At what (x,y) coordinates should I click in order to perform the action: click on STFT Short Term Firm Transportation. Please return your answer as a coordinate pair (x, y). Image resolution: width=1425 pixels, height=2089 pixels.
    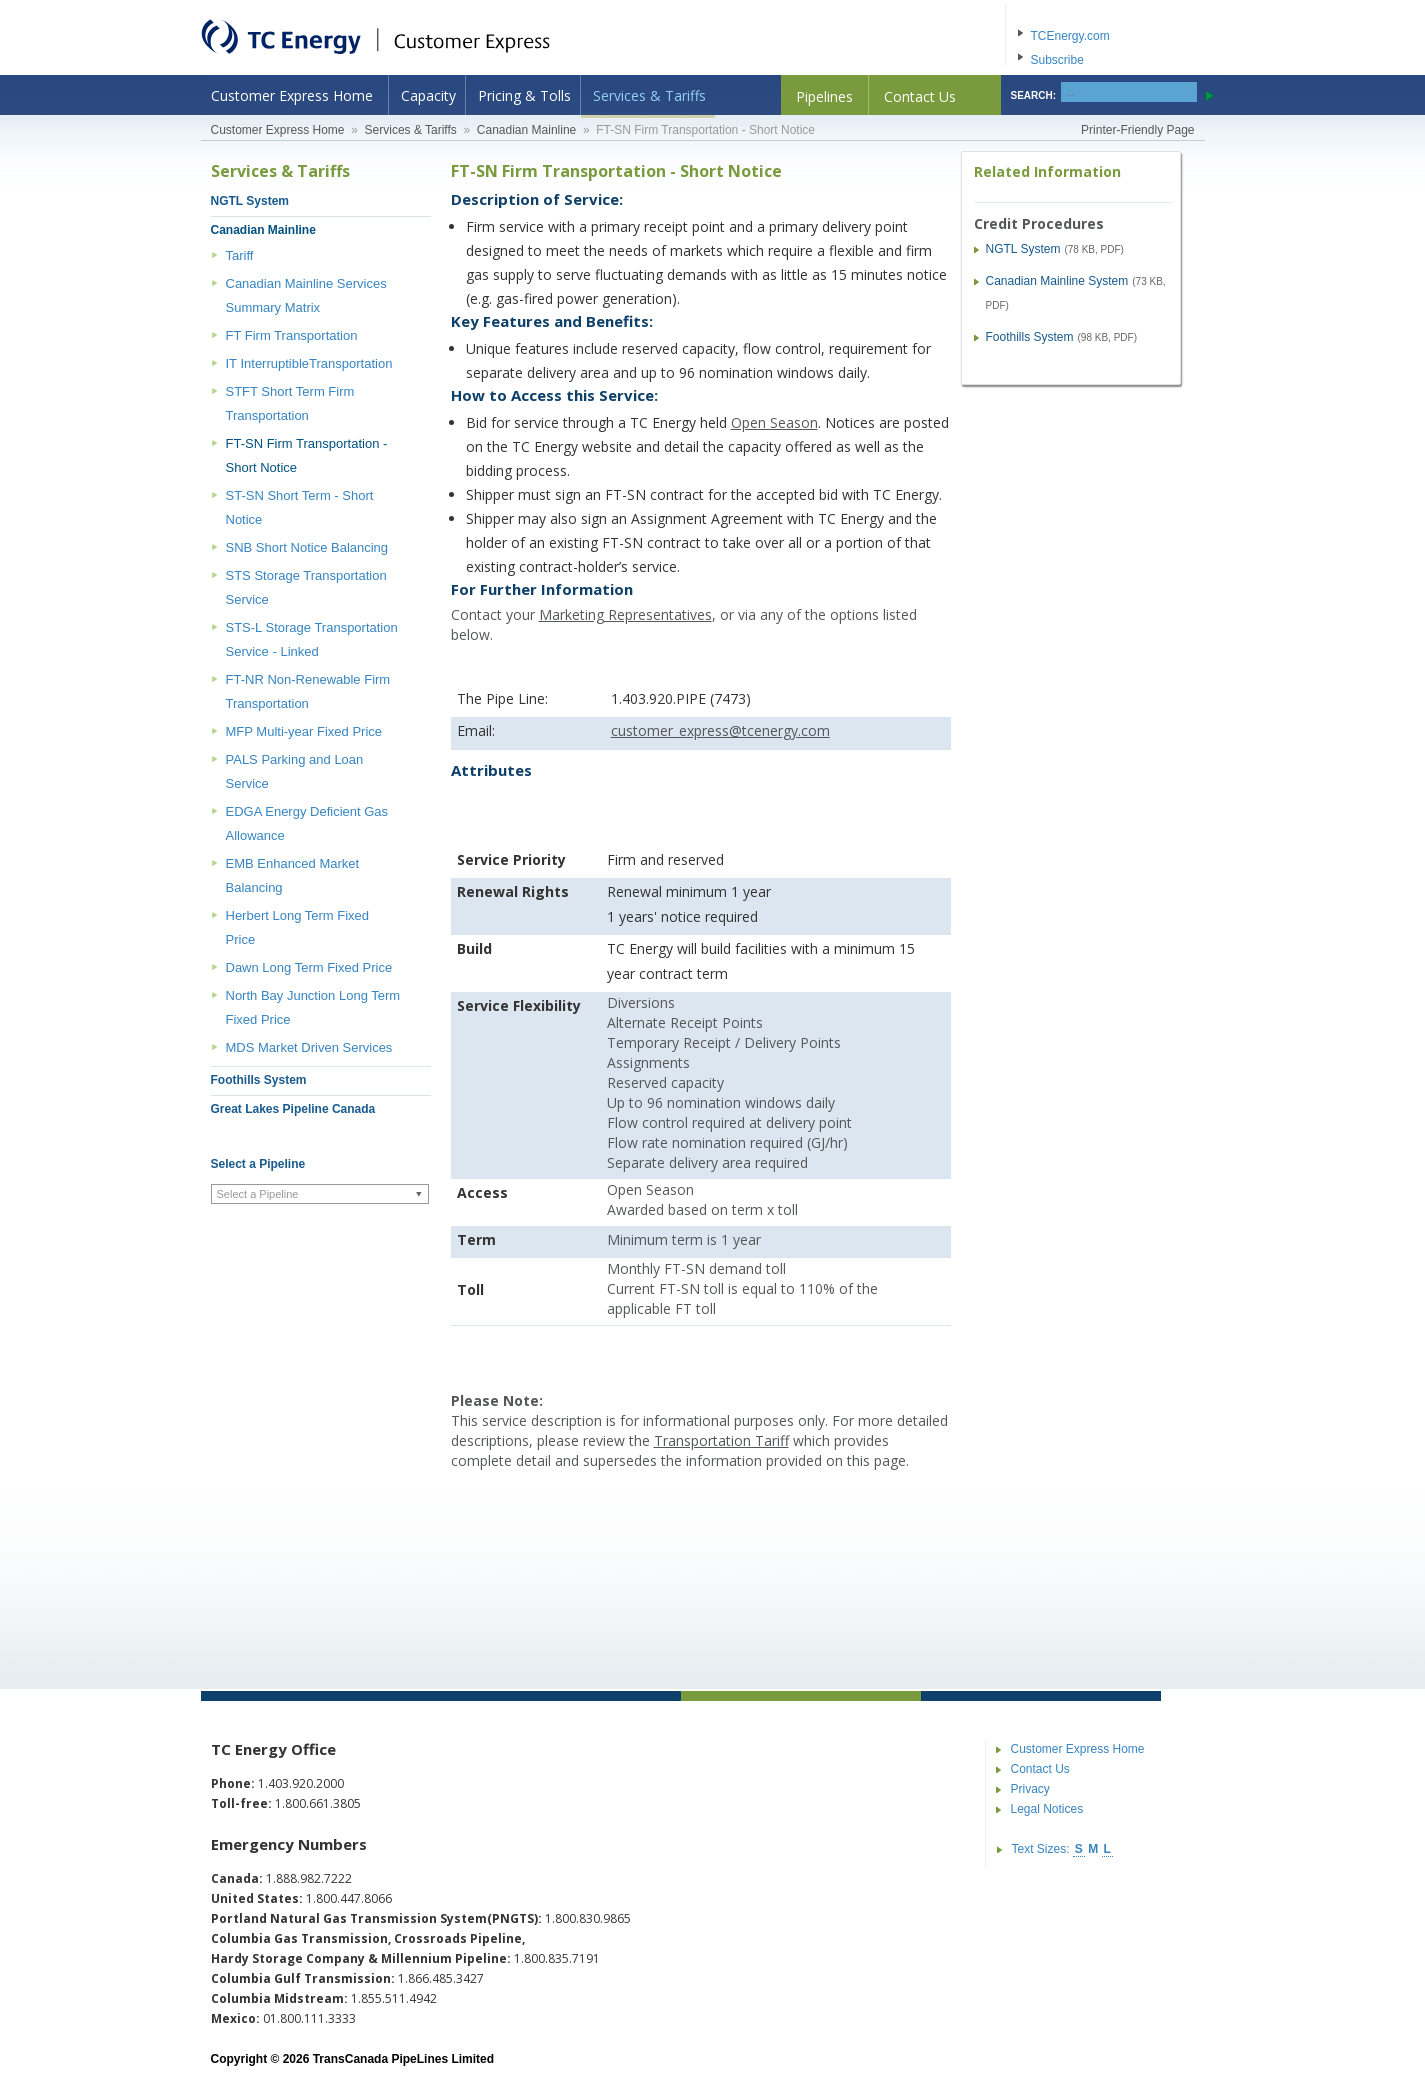
    Looking at the image, I should click on (290, 403).